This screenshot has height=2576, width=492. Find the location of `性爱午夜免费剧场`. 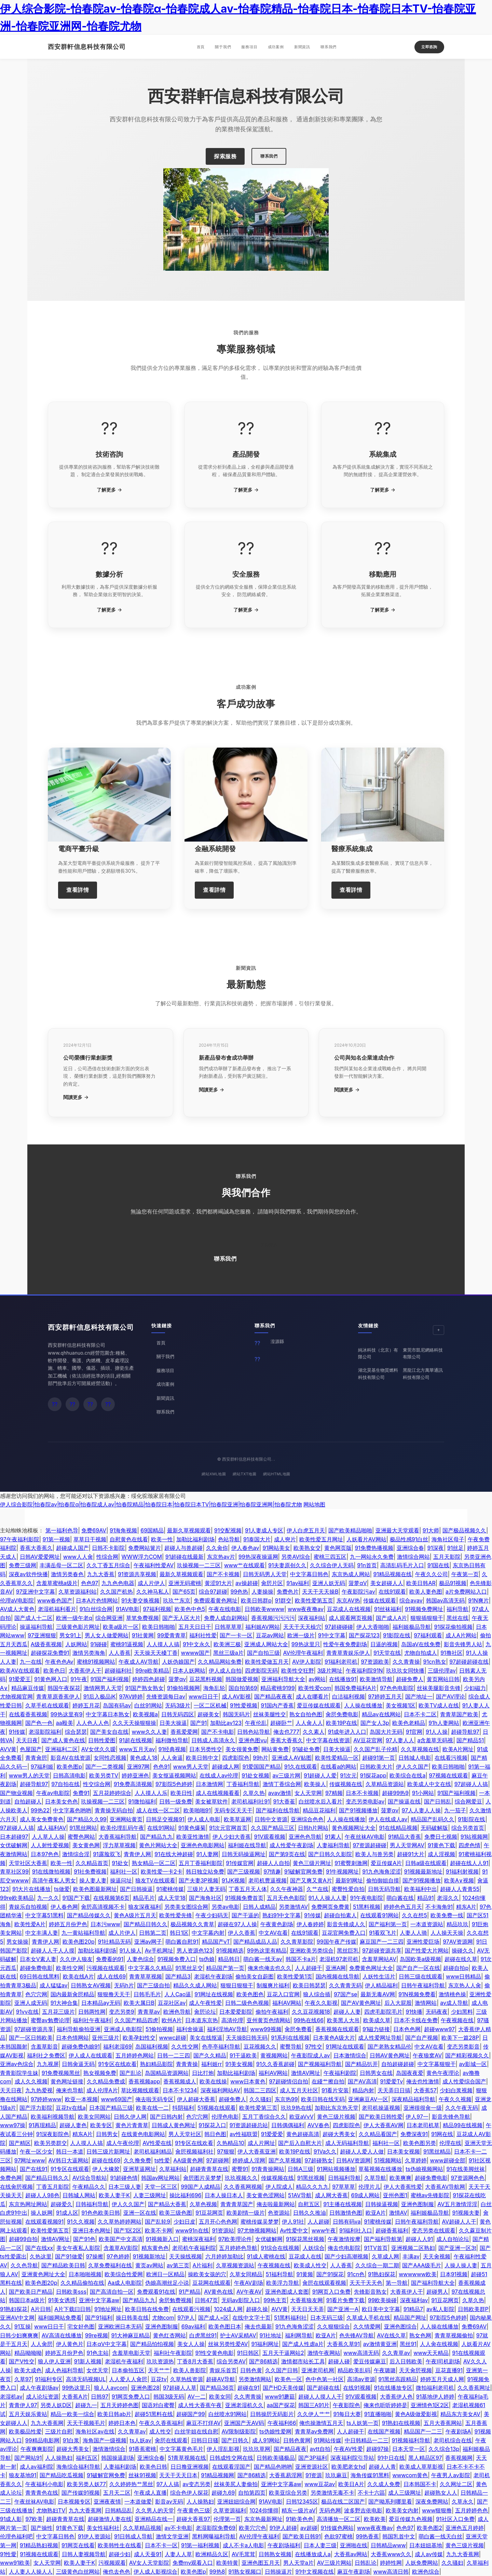

性爱午夜免费剧场 is located at coordinates (345, 1644).